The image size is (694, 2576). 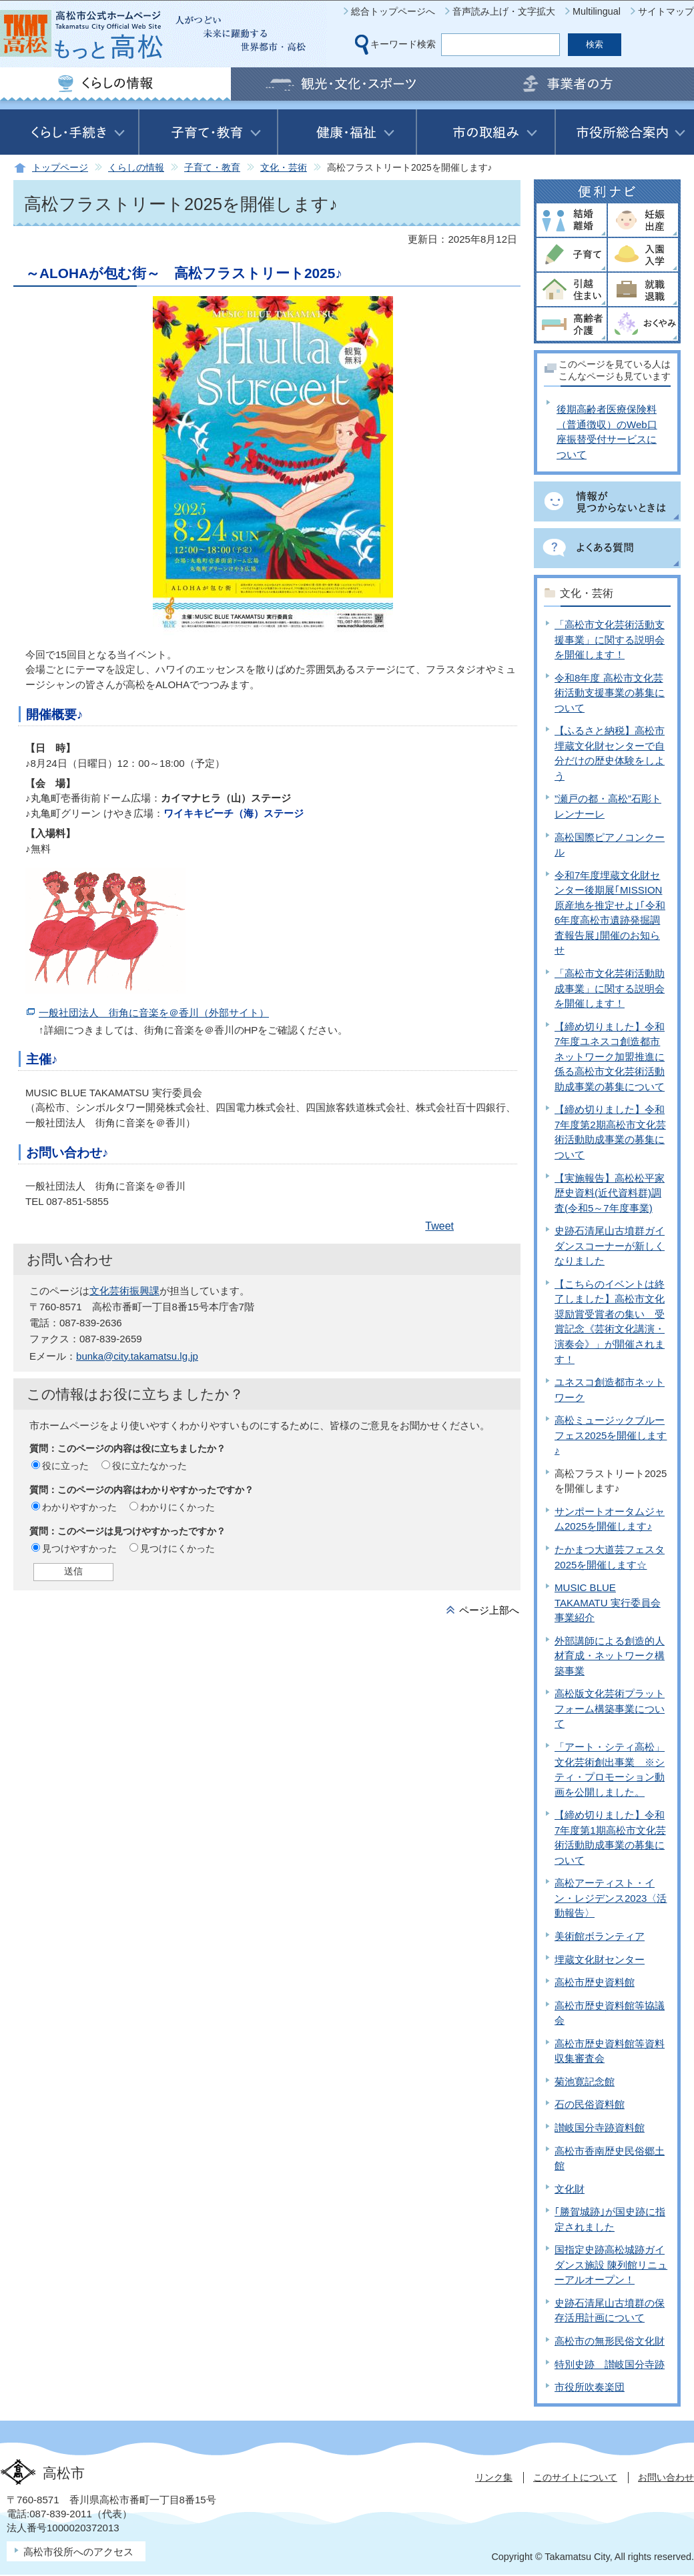 What do you see at coordinates (149, 1465) in the screenshot?
I see `役に立たなかった` at bounding box center [149, 1465].